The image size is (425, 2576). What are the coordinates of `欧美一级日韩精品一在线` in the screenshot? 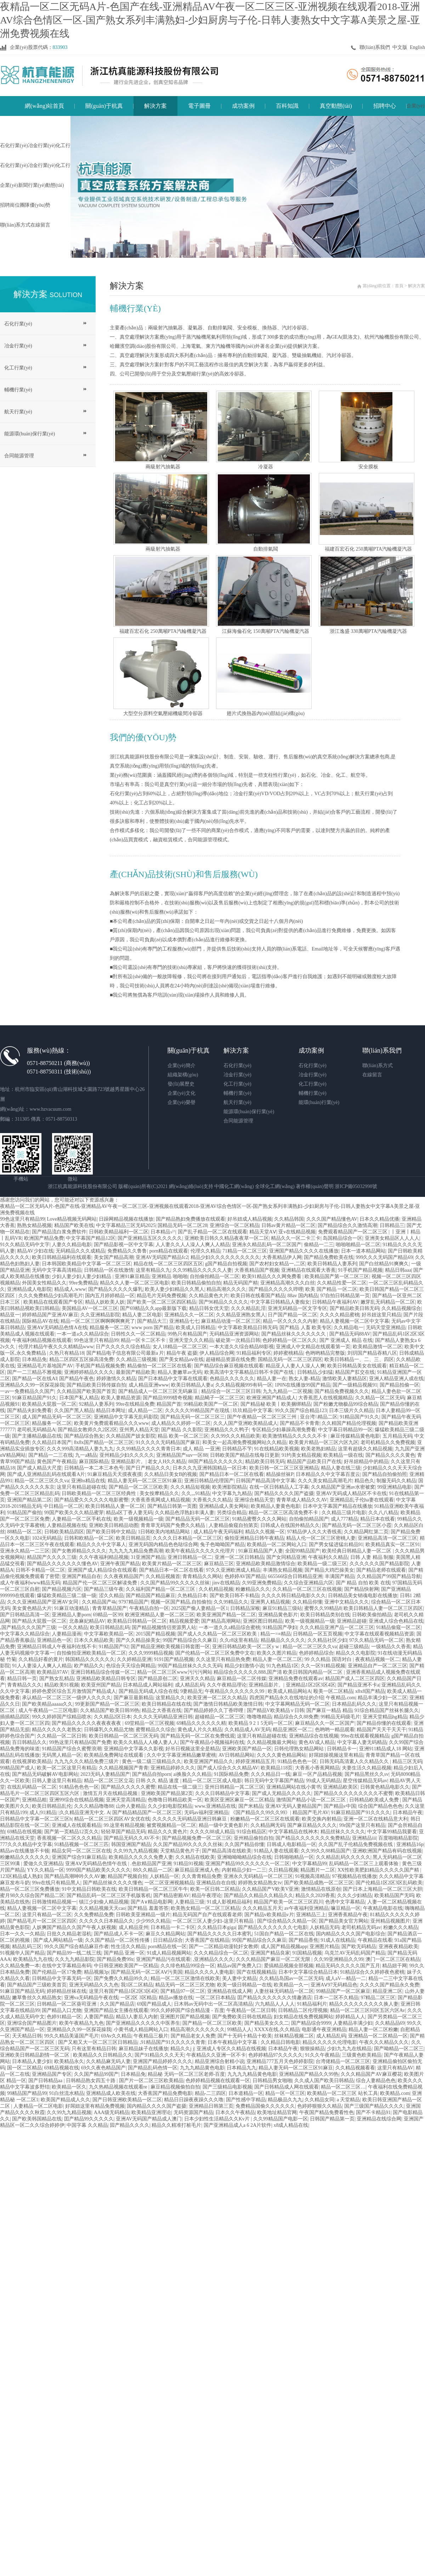 It's located at (244, 1984).